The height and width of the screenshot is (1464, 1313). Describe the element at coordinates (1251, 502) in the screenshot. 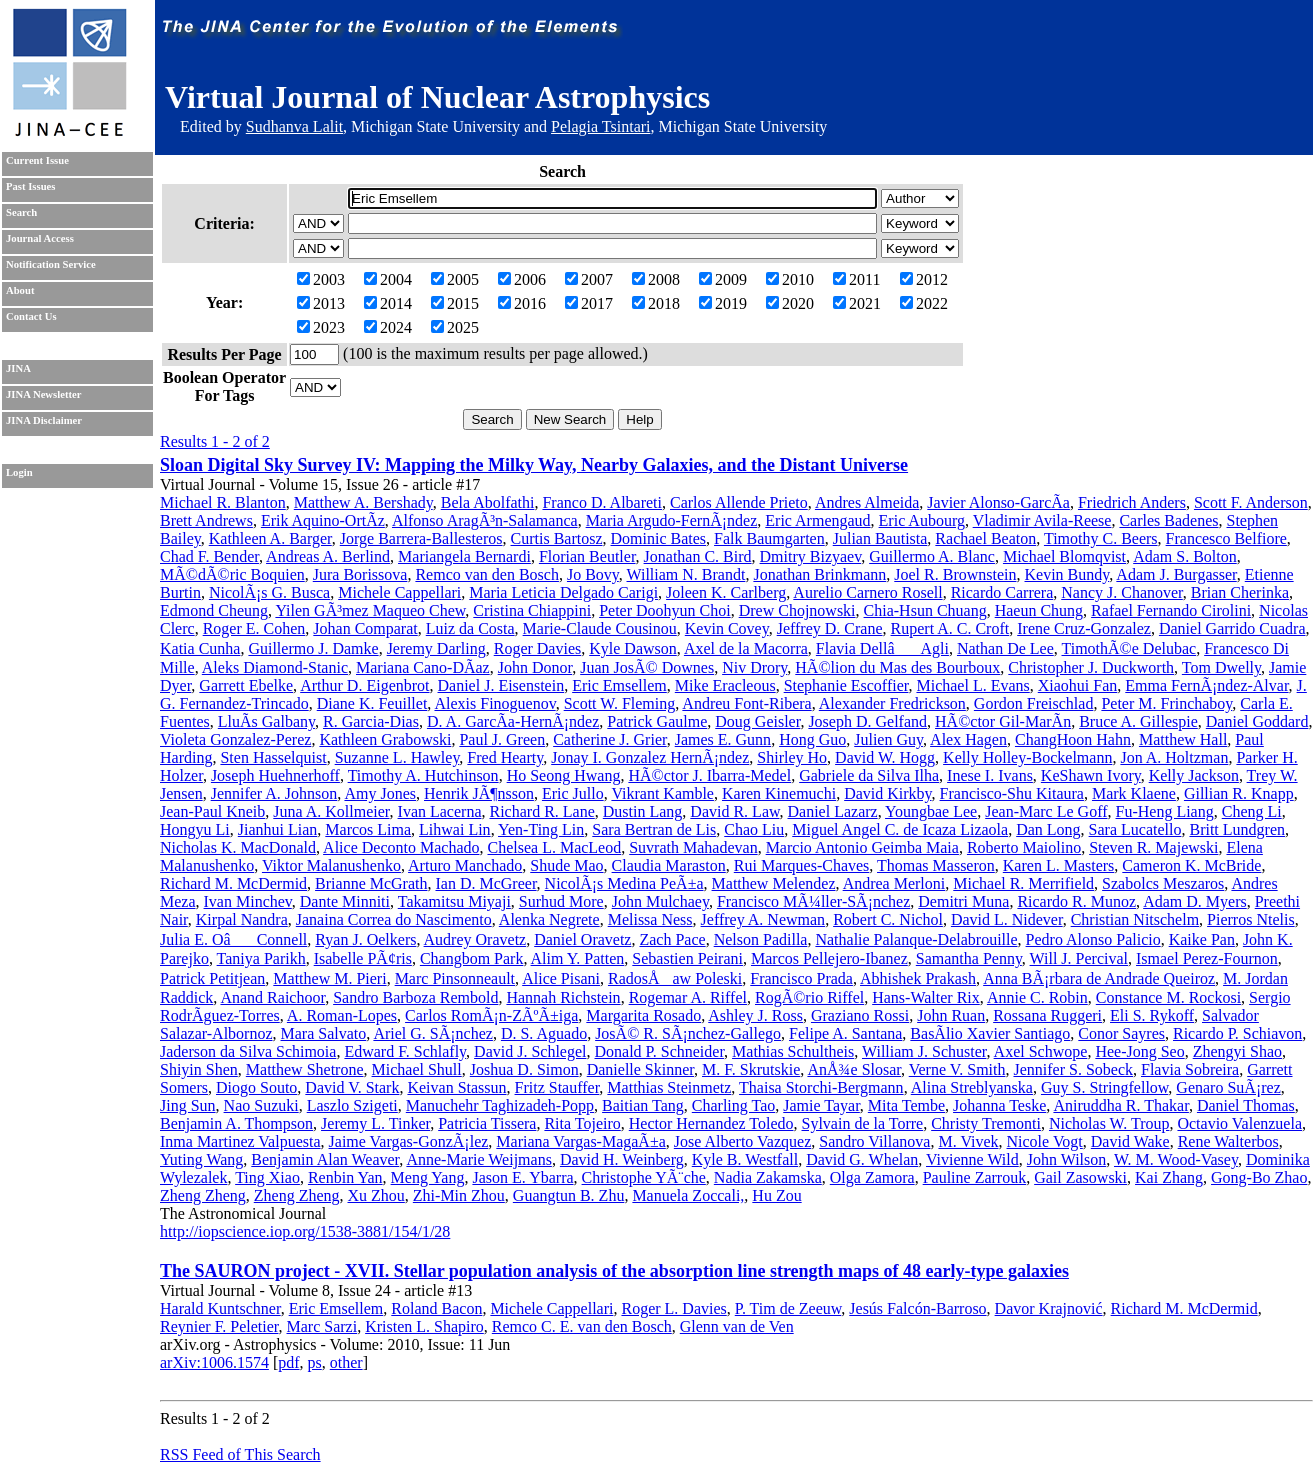

I see `Scott F. Anderson` at that location.